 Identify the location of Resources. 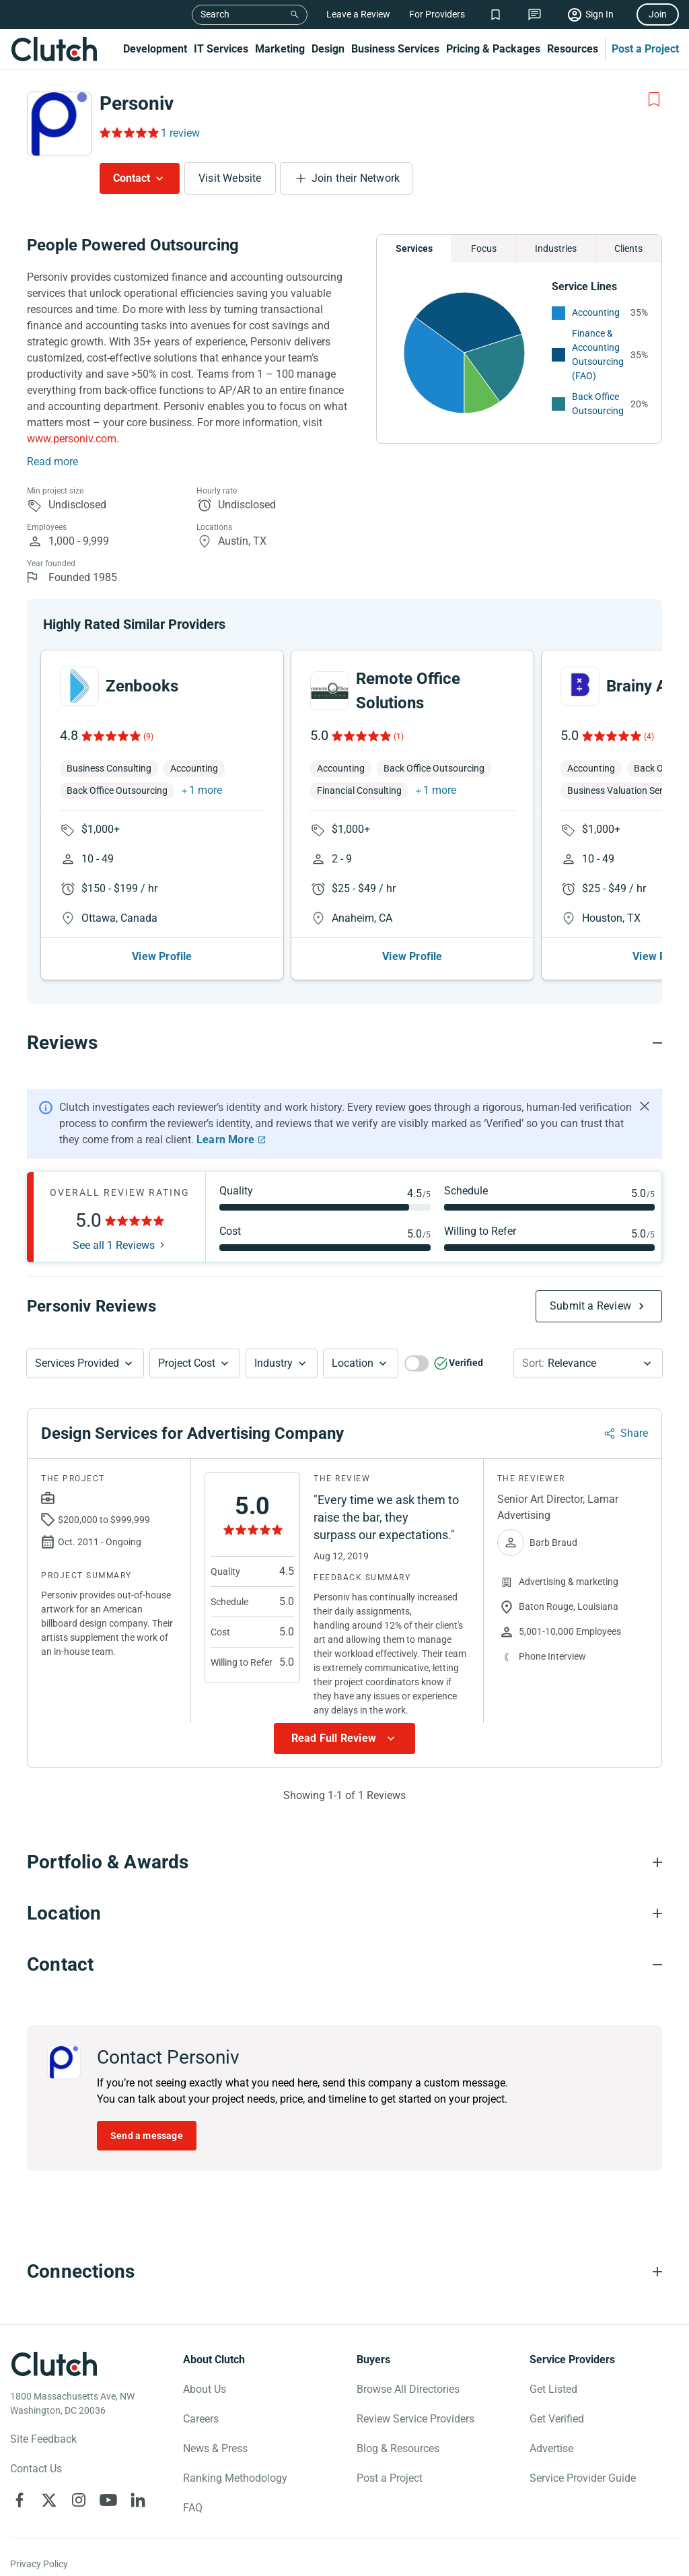
(572, 48).